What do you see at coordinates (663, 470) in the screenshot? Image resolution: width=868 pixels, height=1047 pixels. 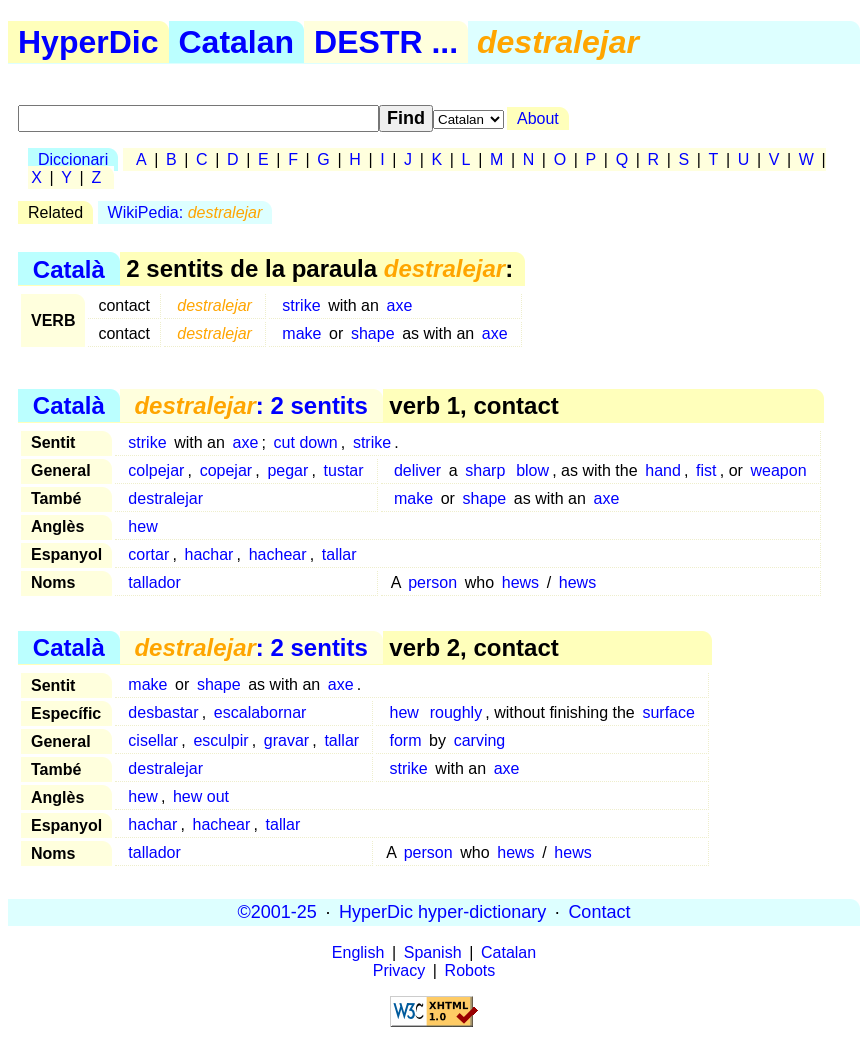 I see `hand` at bounding box center [663, 470].